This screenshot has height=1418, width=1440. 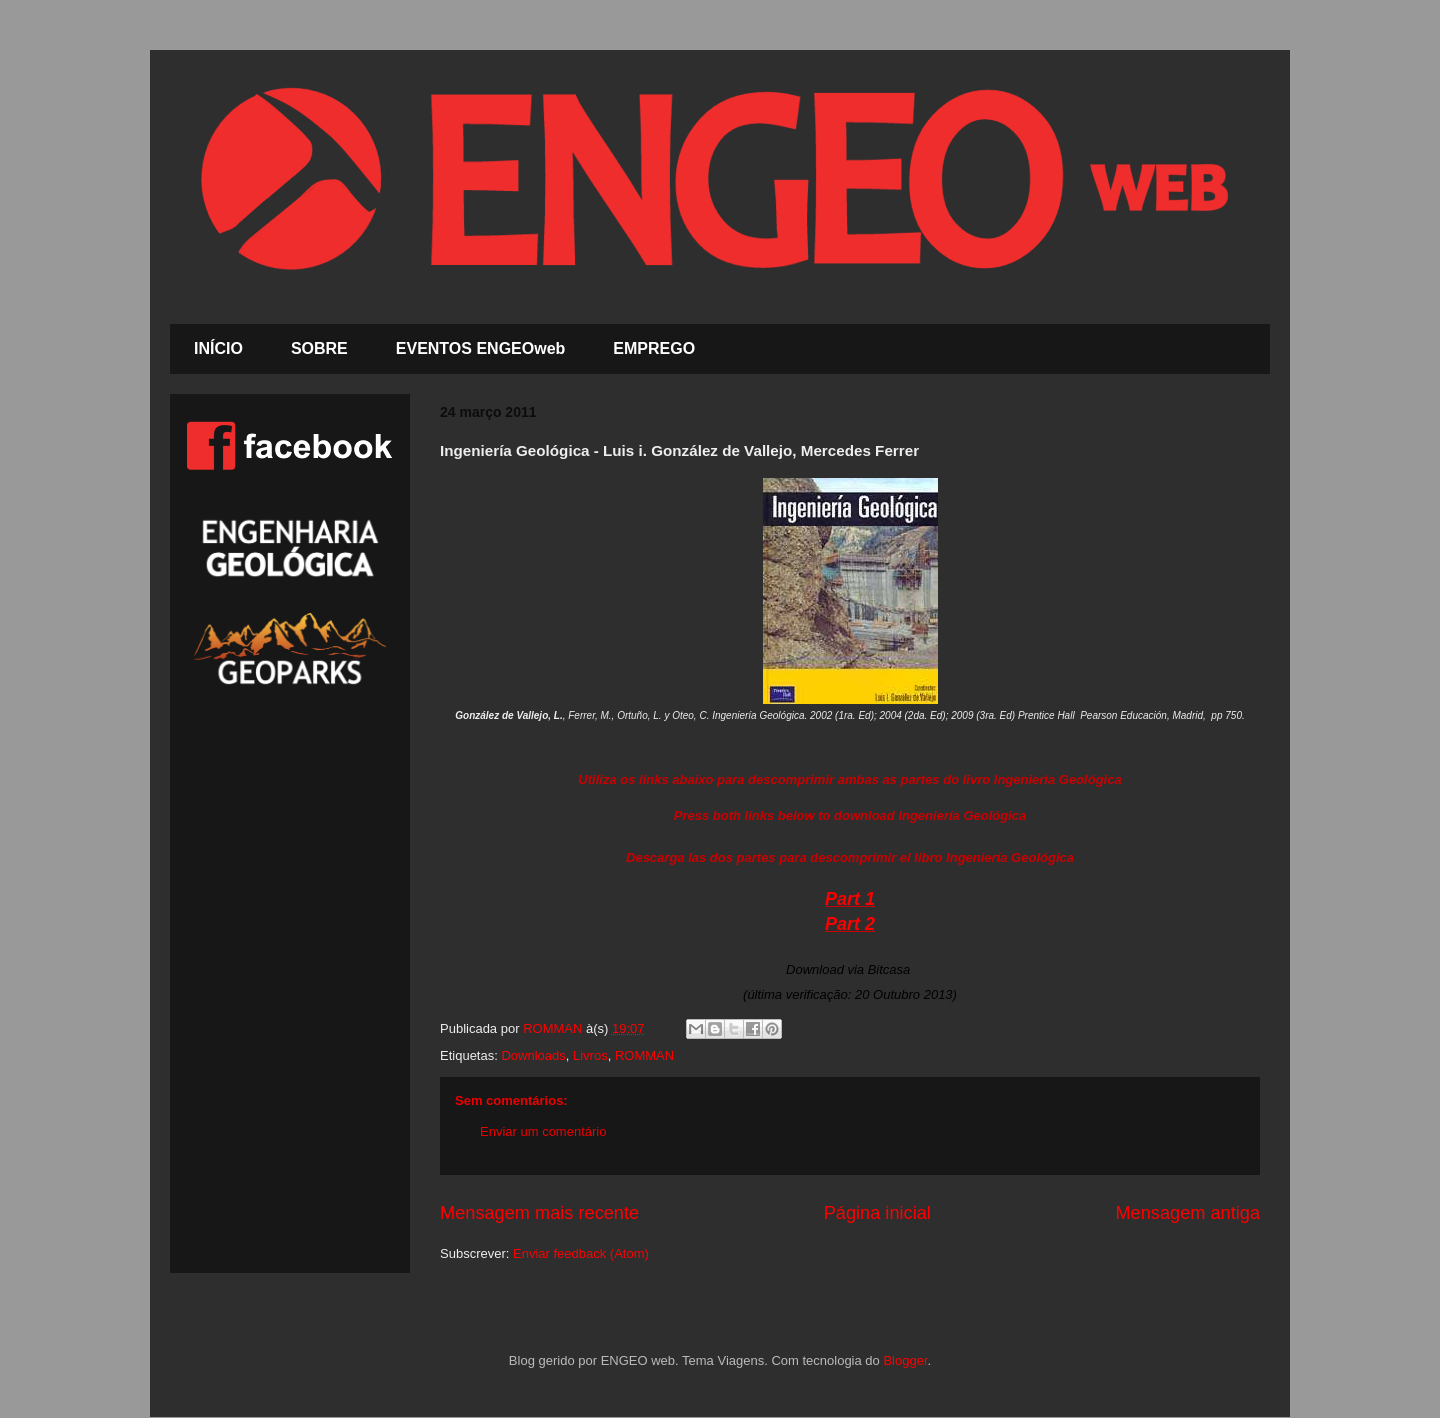 I want to click on SOBRE, so click(x=319, y=348).